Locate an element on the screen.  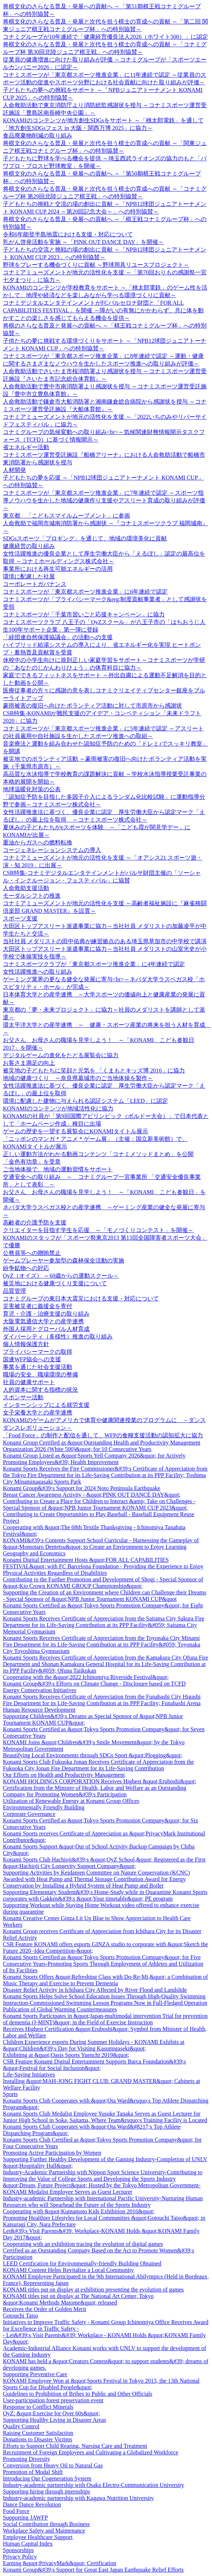
Cooperating with the &quot;2022 Ichinomiya Riverside Festival&quot; is located at coordinates (86, 1677).